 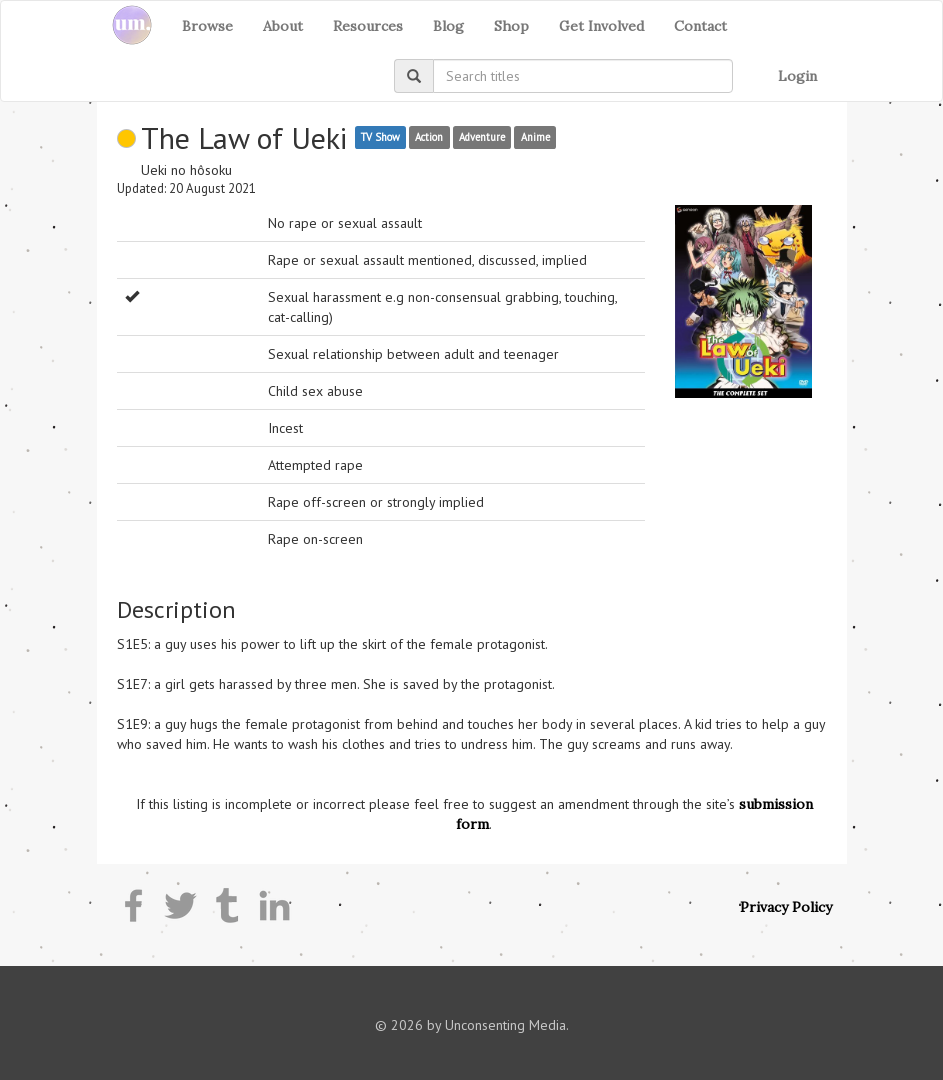 I want to click on Get Involved, so click(x=601, y=26).